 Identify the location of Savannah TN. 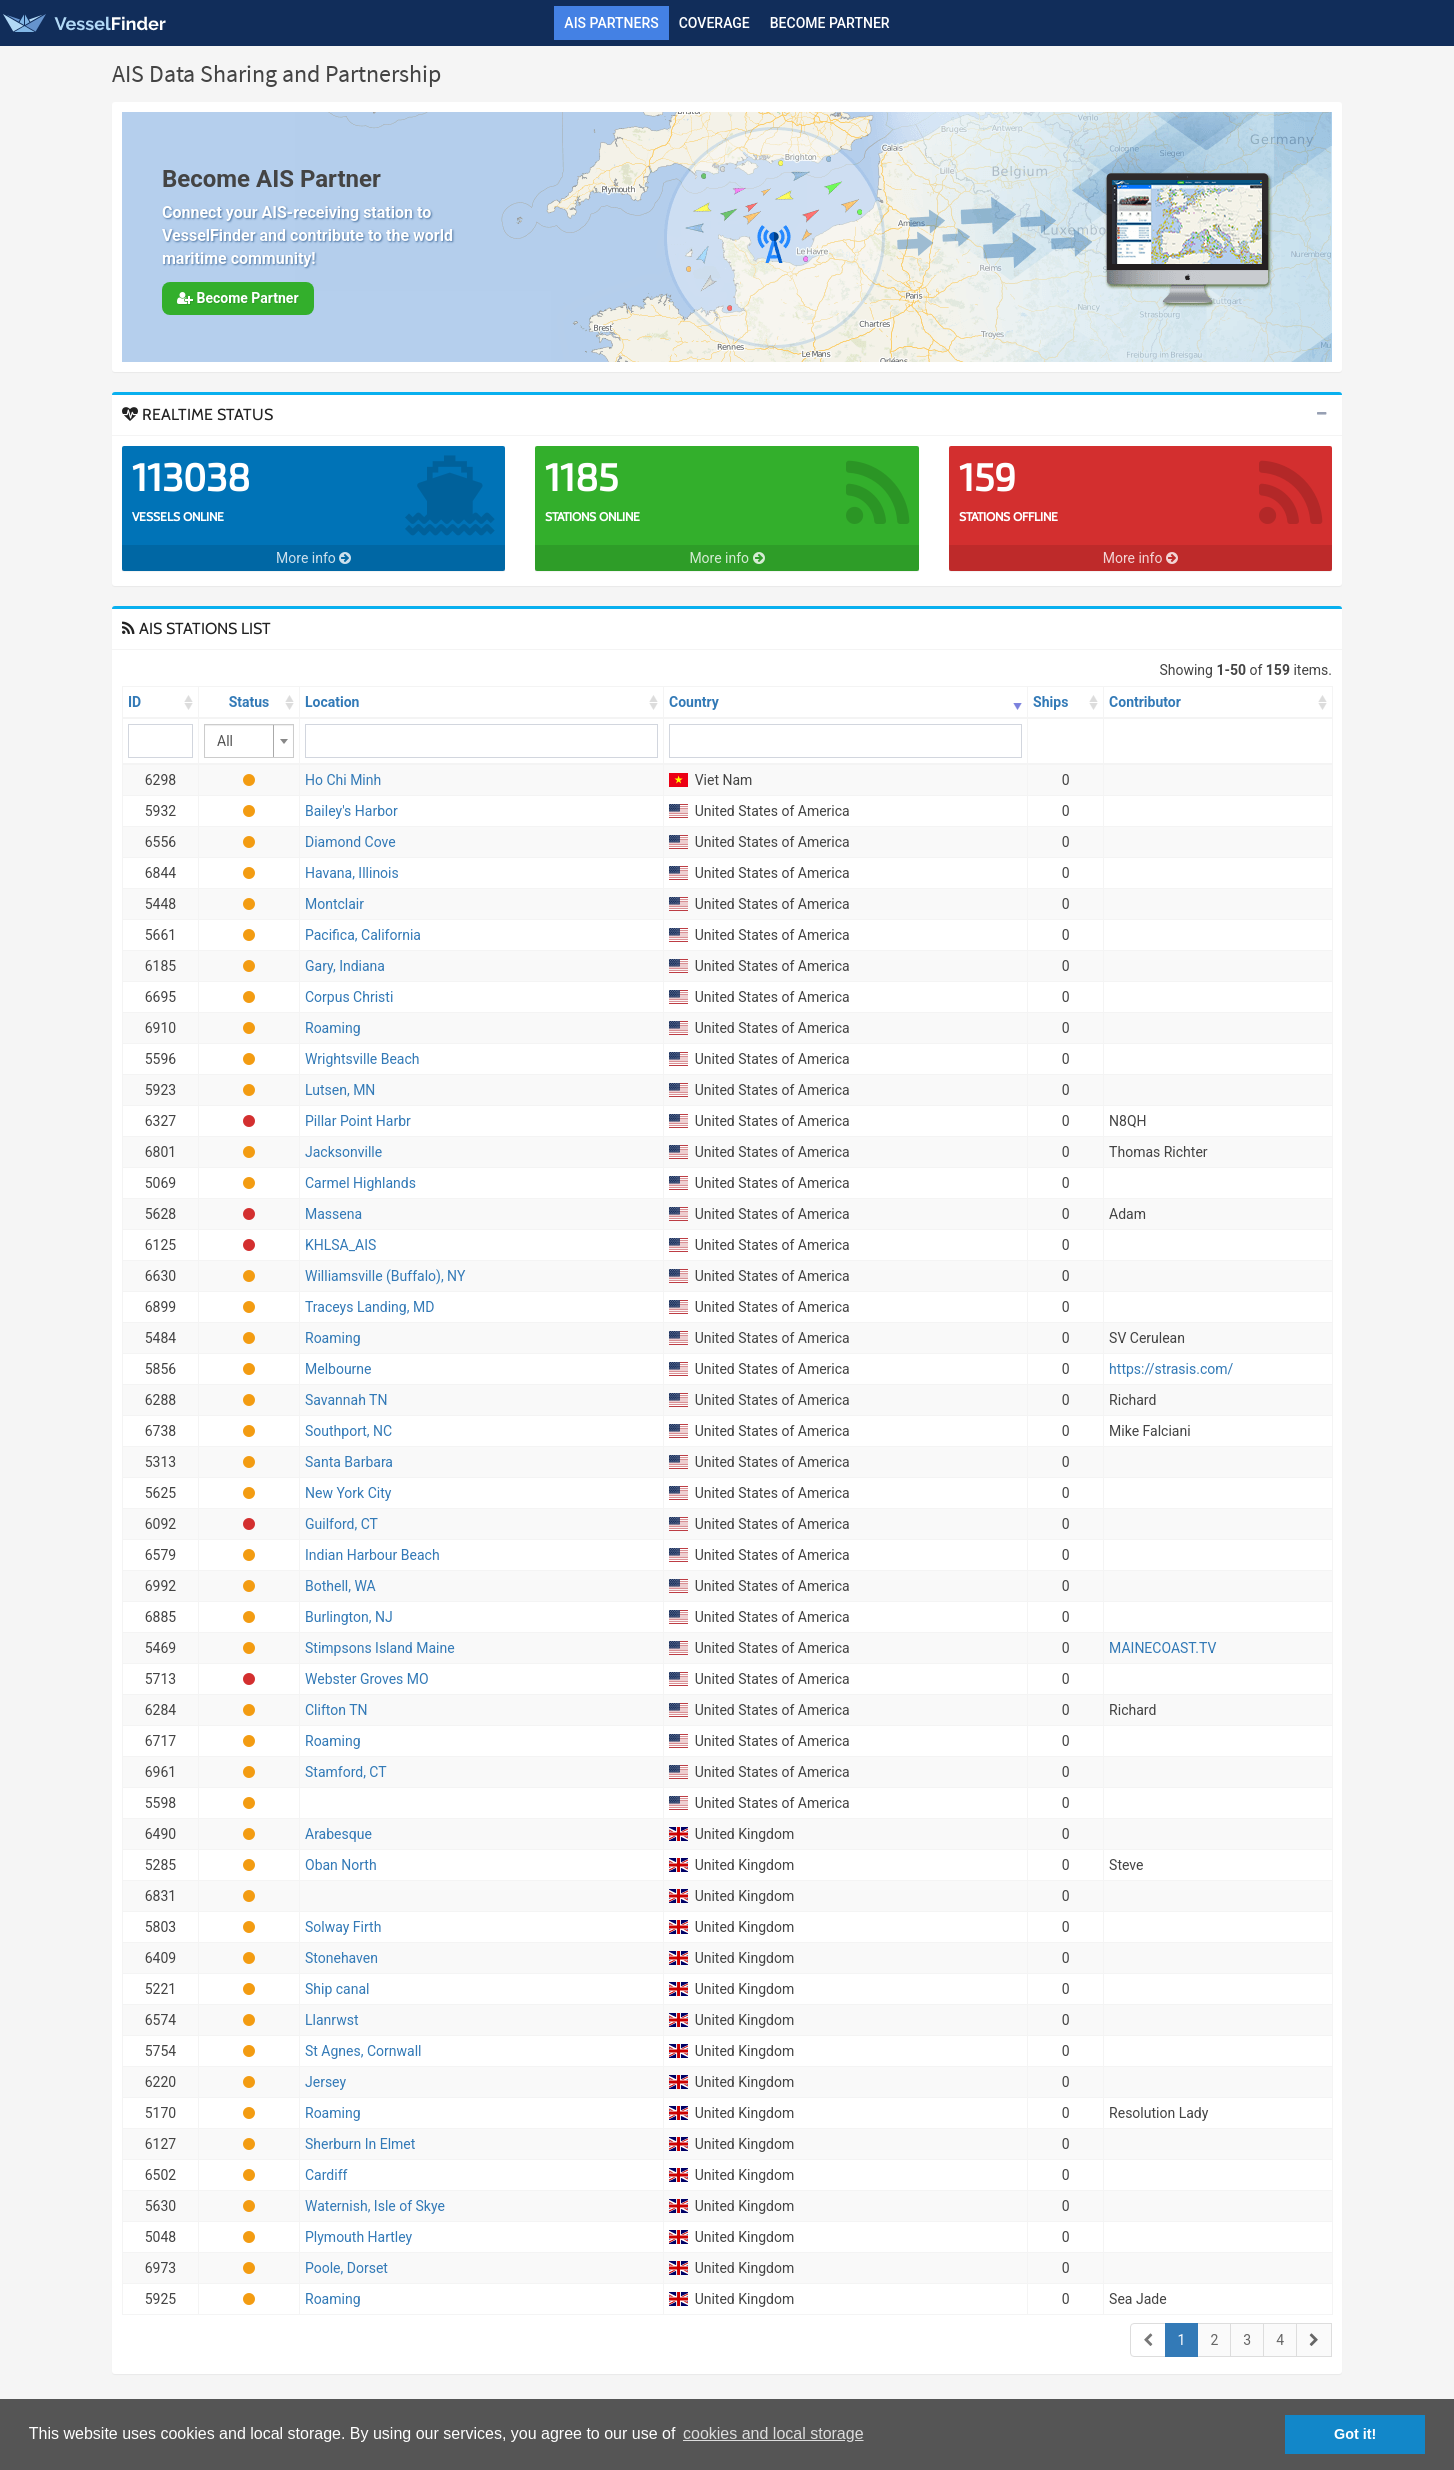
(346, 1400).